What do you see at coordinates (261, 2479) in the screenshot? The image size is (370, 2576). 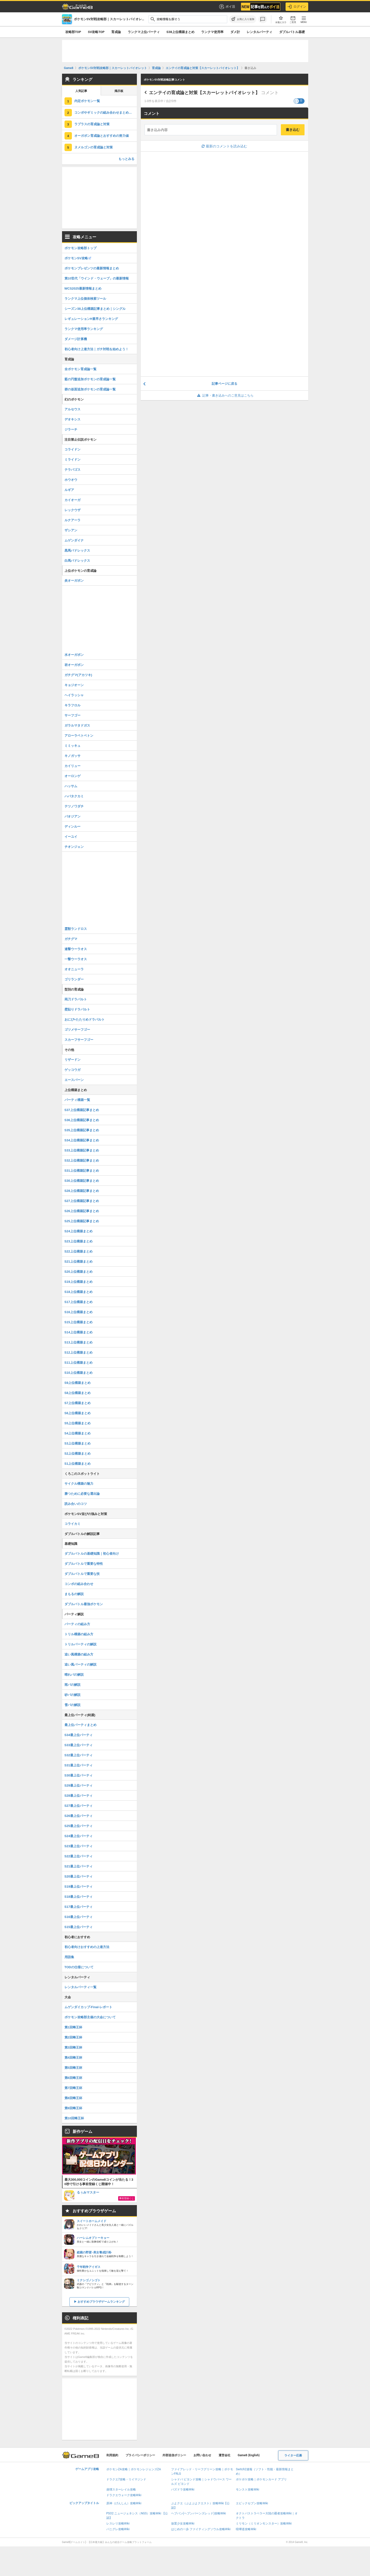 I see `ポケポケ攻略｜ポケモンカード アプリ` at bounding box center [261, 2479].